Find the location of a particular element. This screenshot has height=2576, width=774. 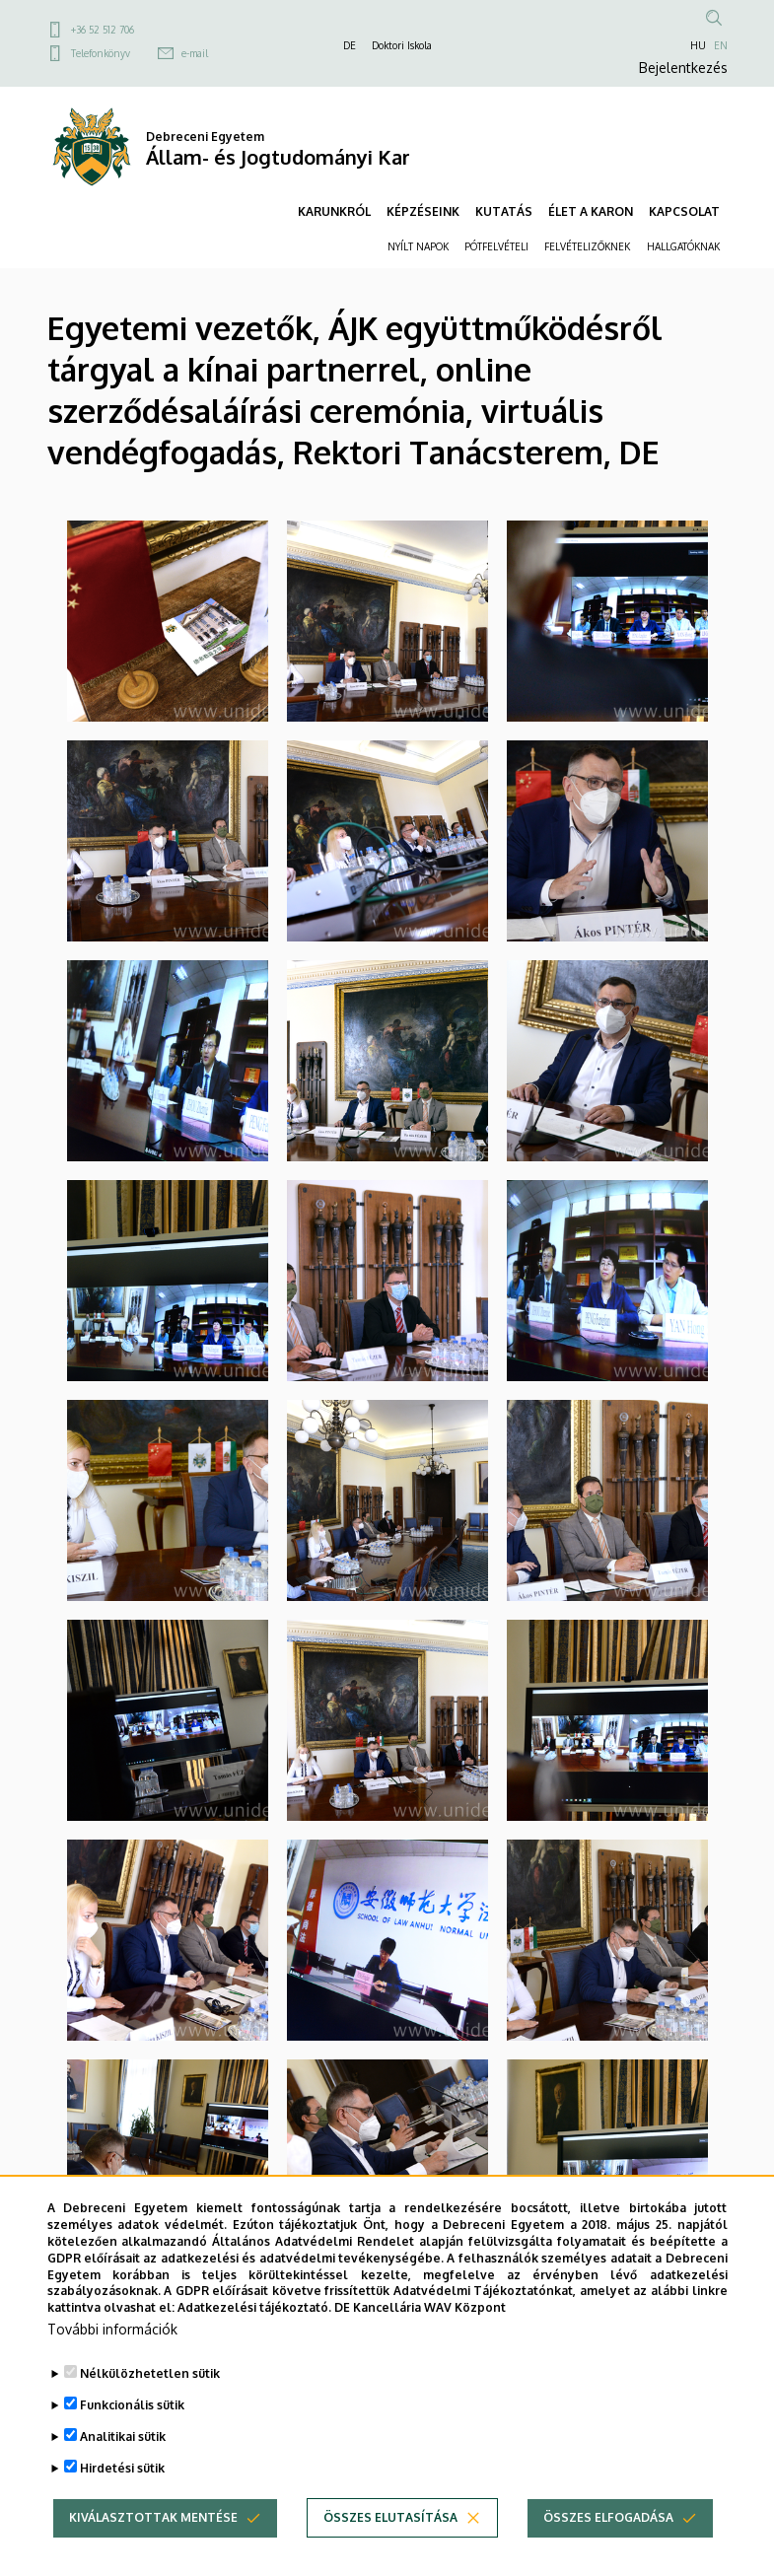

EN is located at coordinates (721, 45).